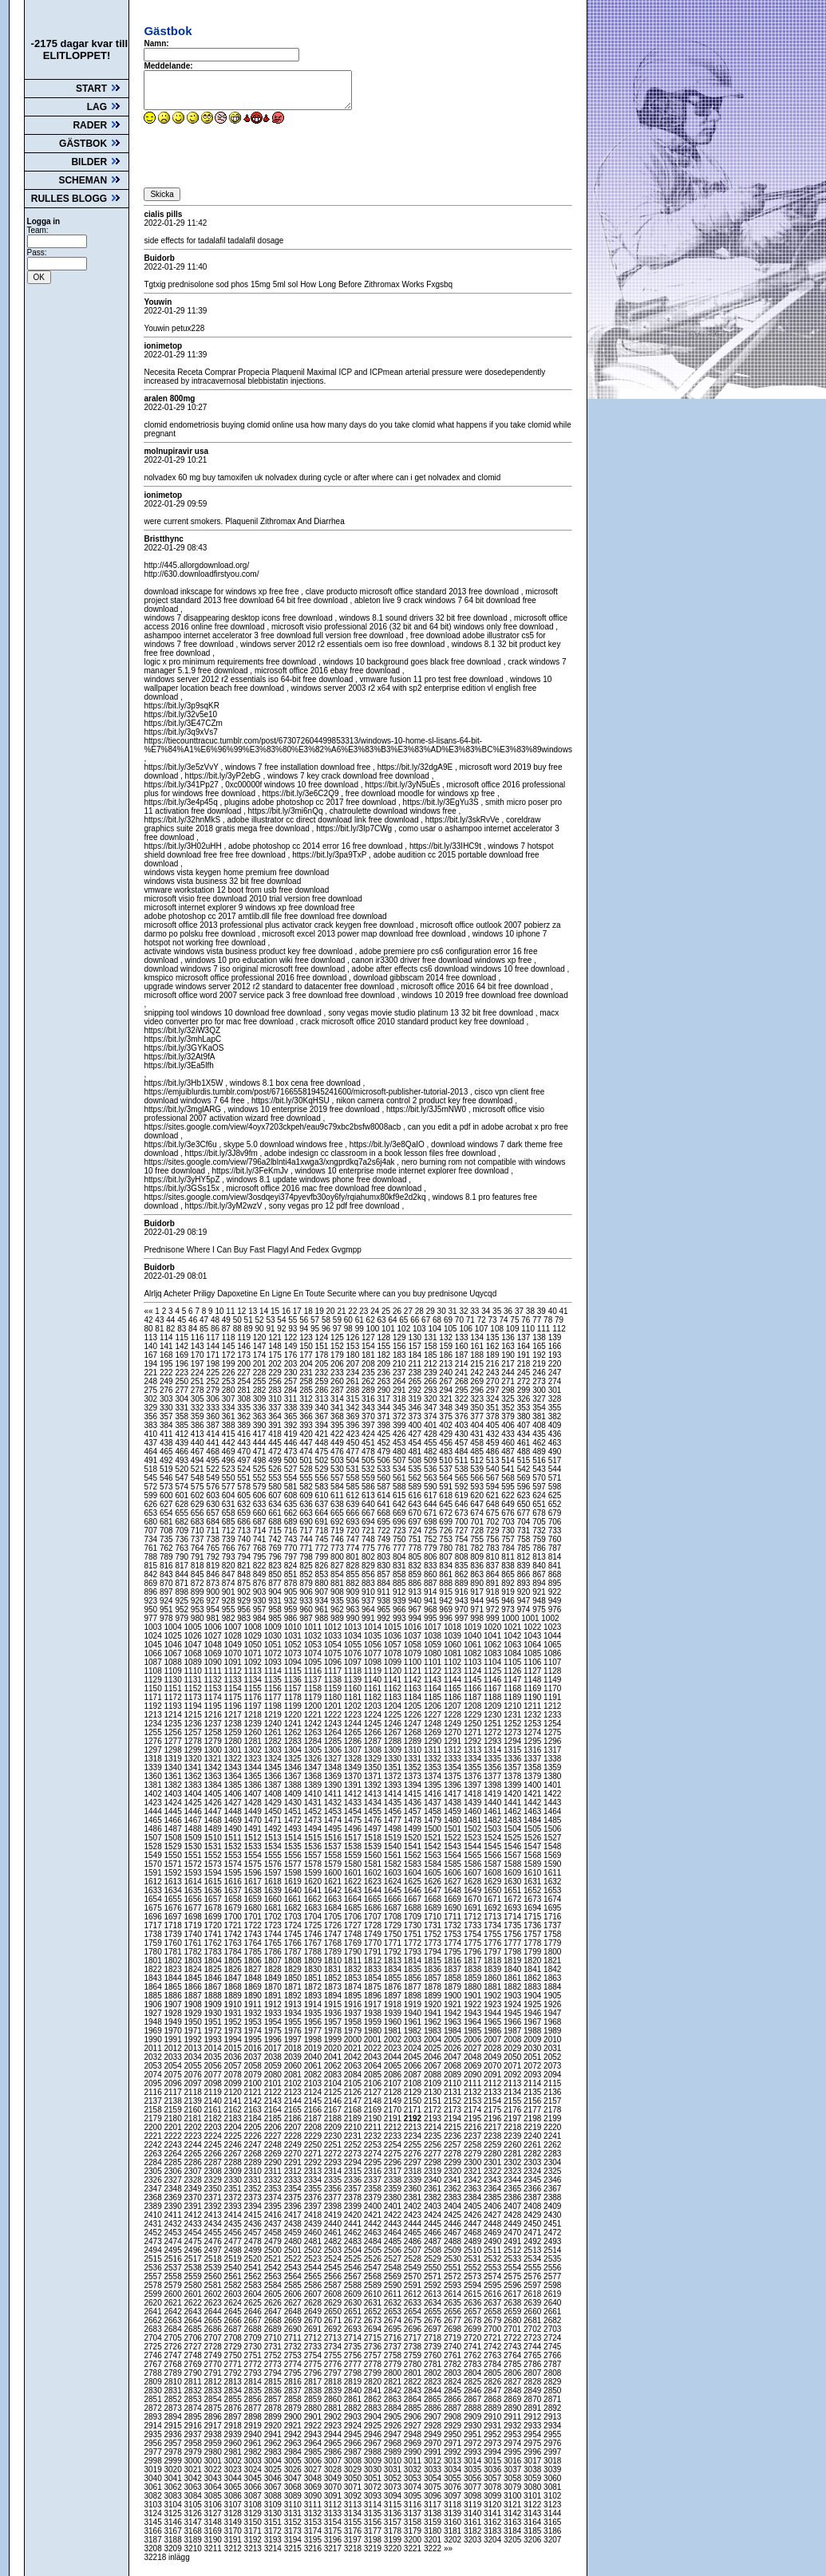 Image resolution: width=826 pixels, height=2576 pixels. Describe the element at coordinates (374, 1986) in the screenshot. I see `1875` at that location.